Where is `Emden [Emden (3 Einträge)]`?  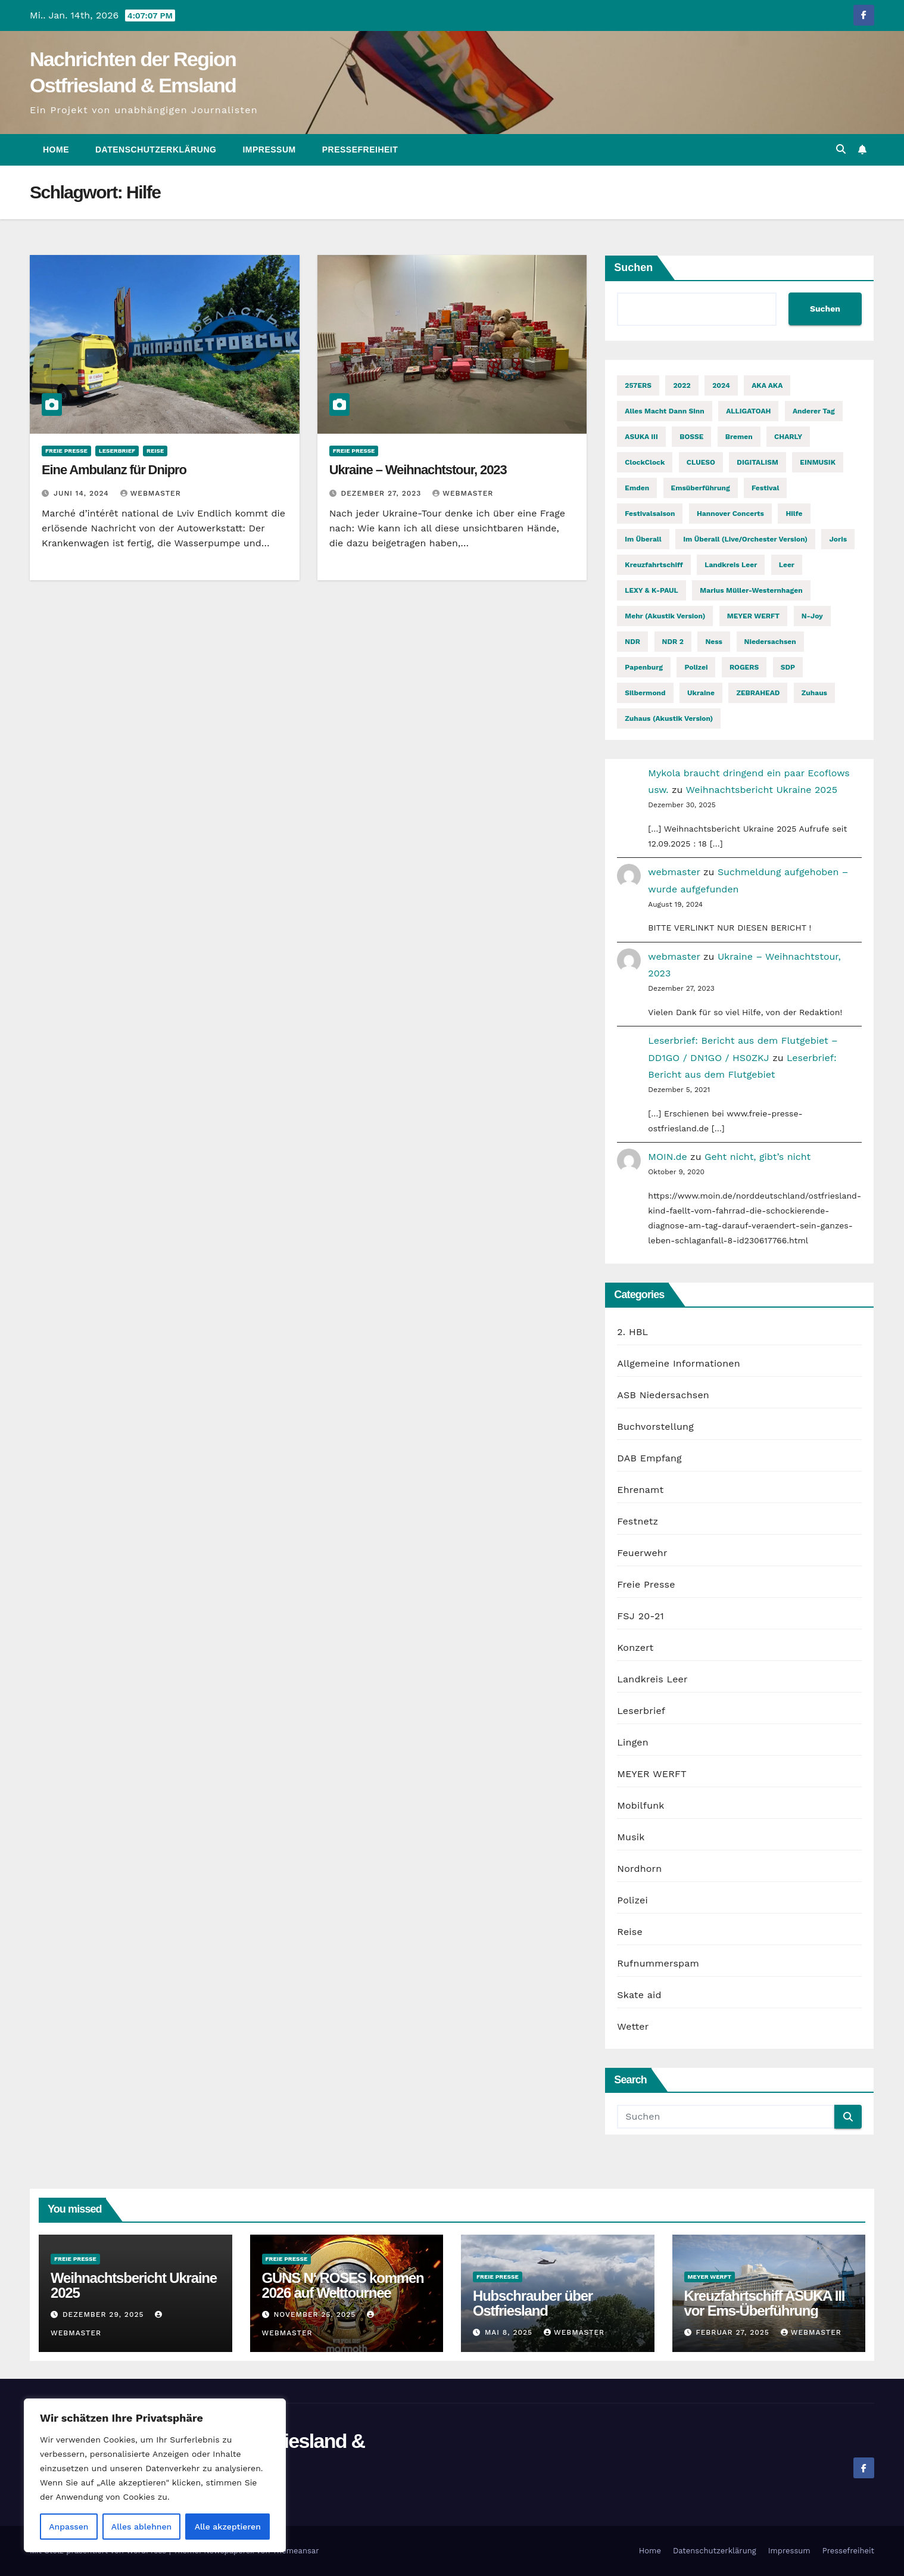
Emden [Emden (3 Einträge)] is located at coordinates (637, 488).